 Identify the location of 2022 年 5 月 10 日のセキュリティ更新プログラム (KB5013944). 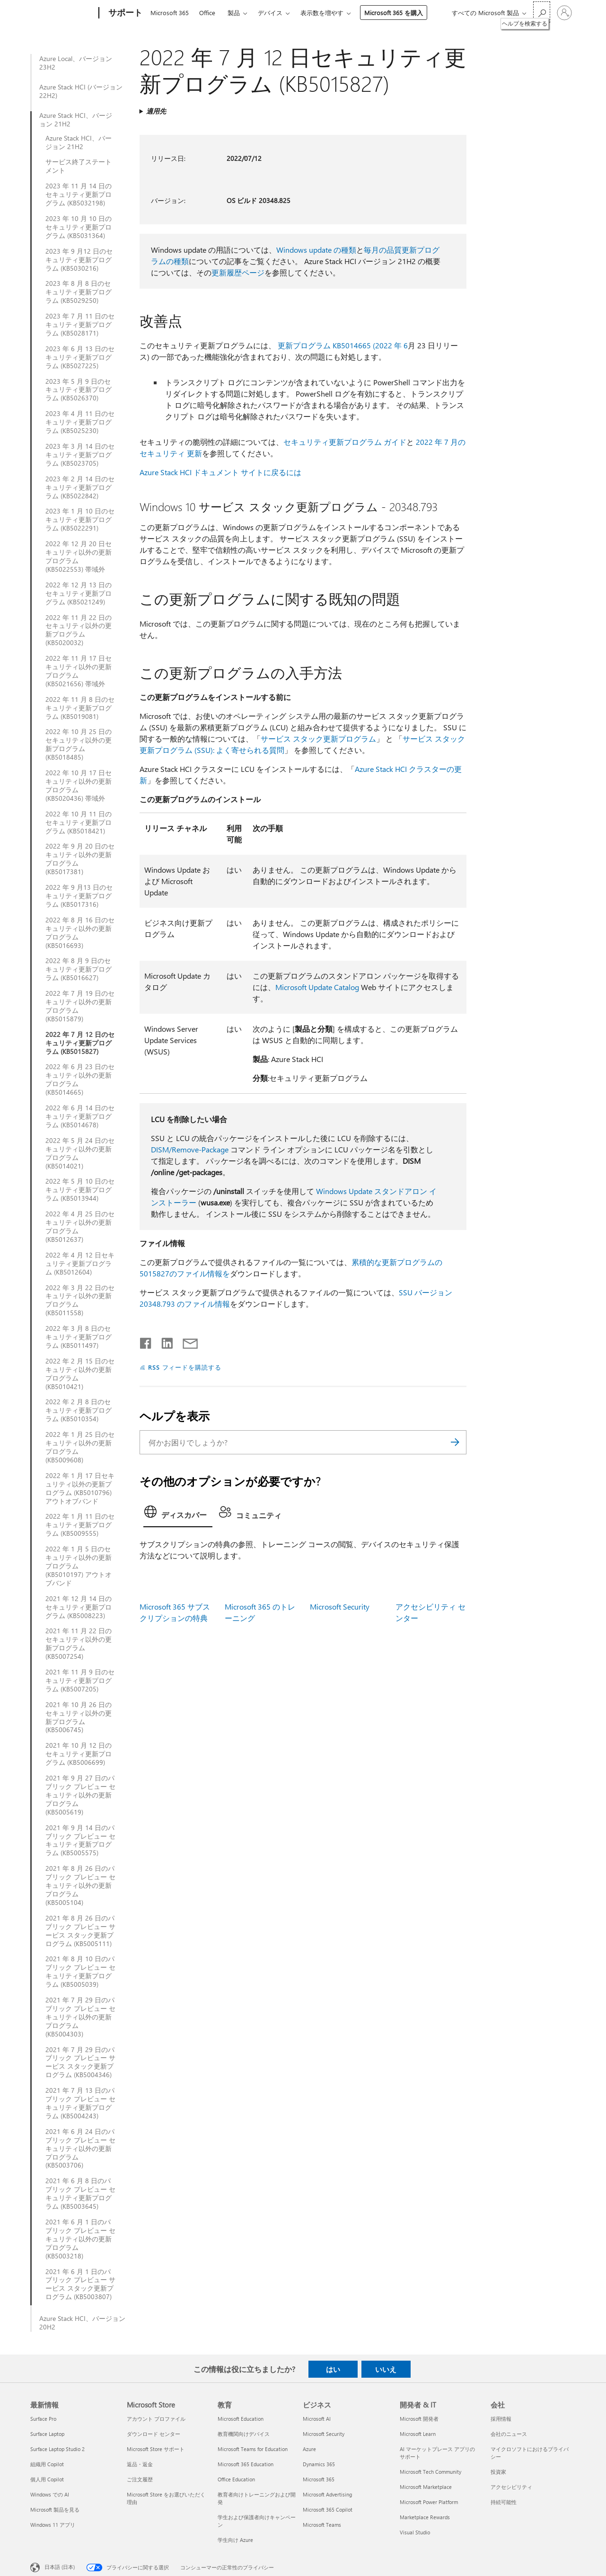
(79, 1190).